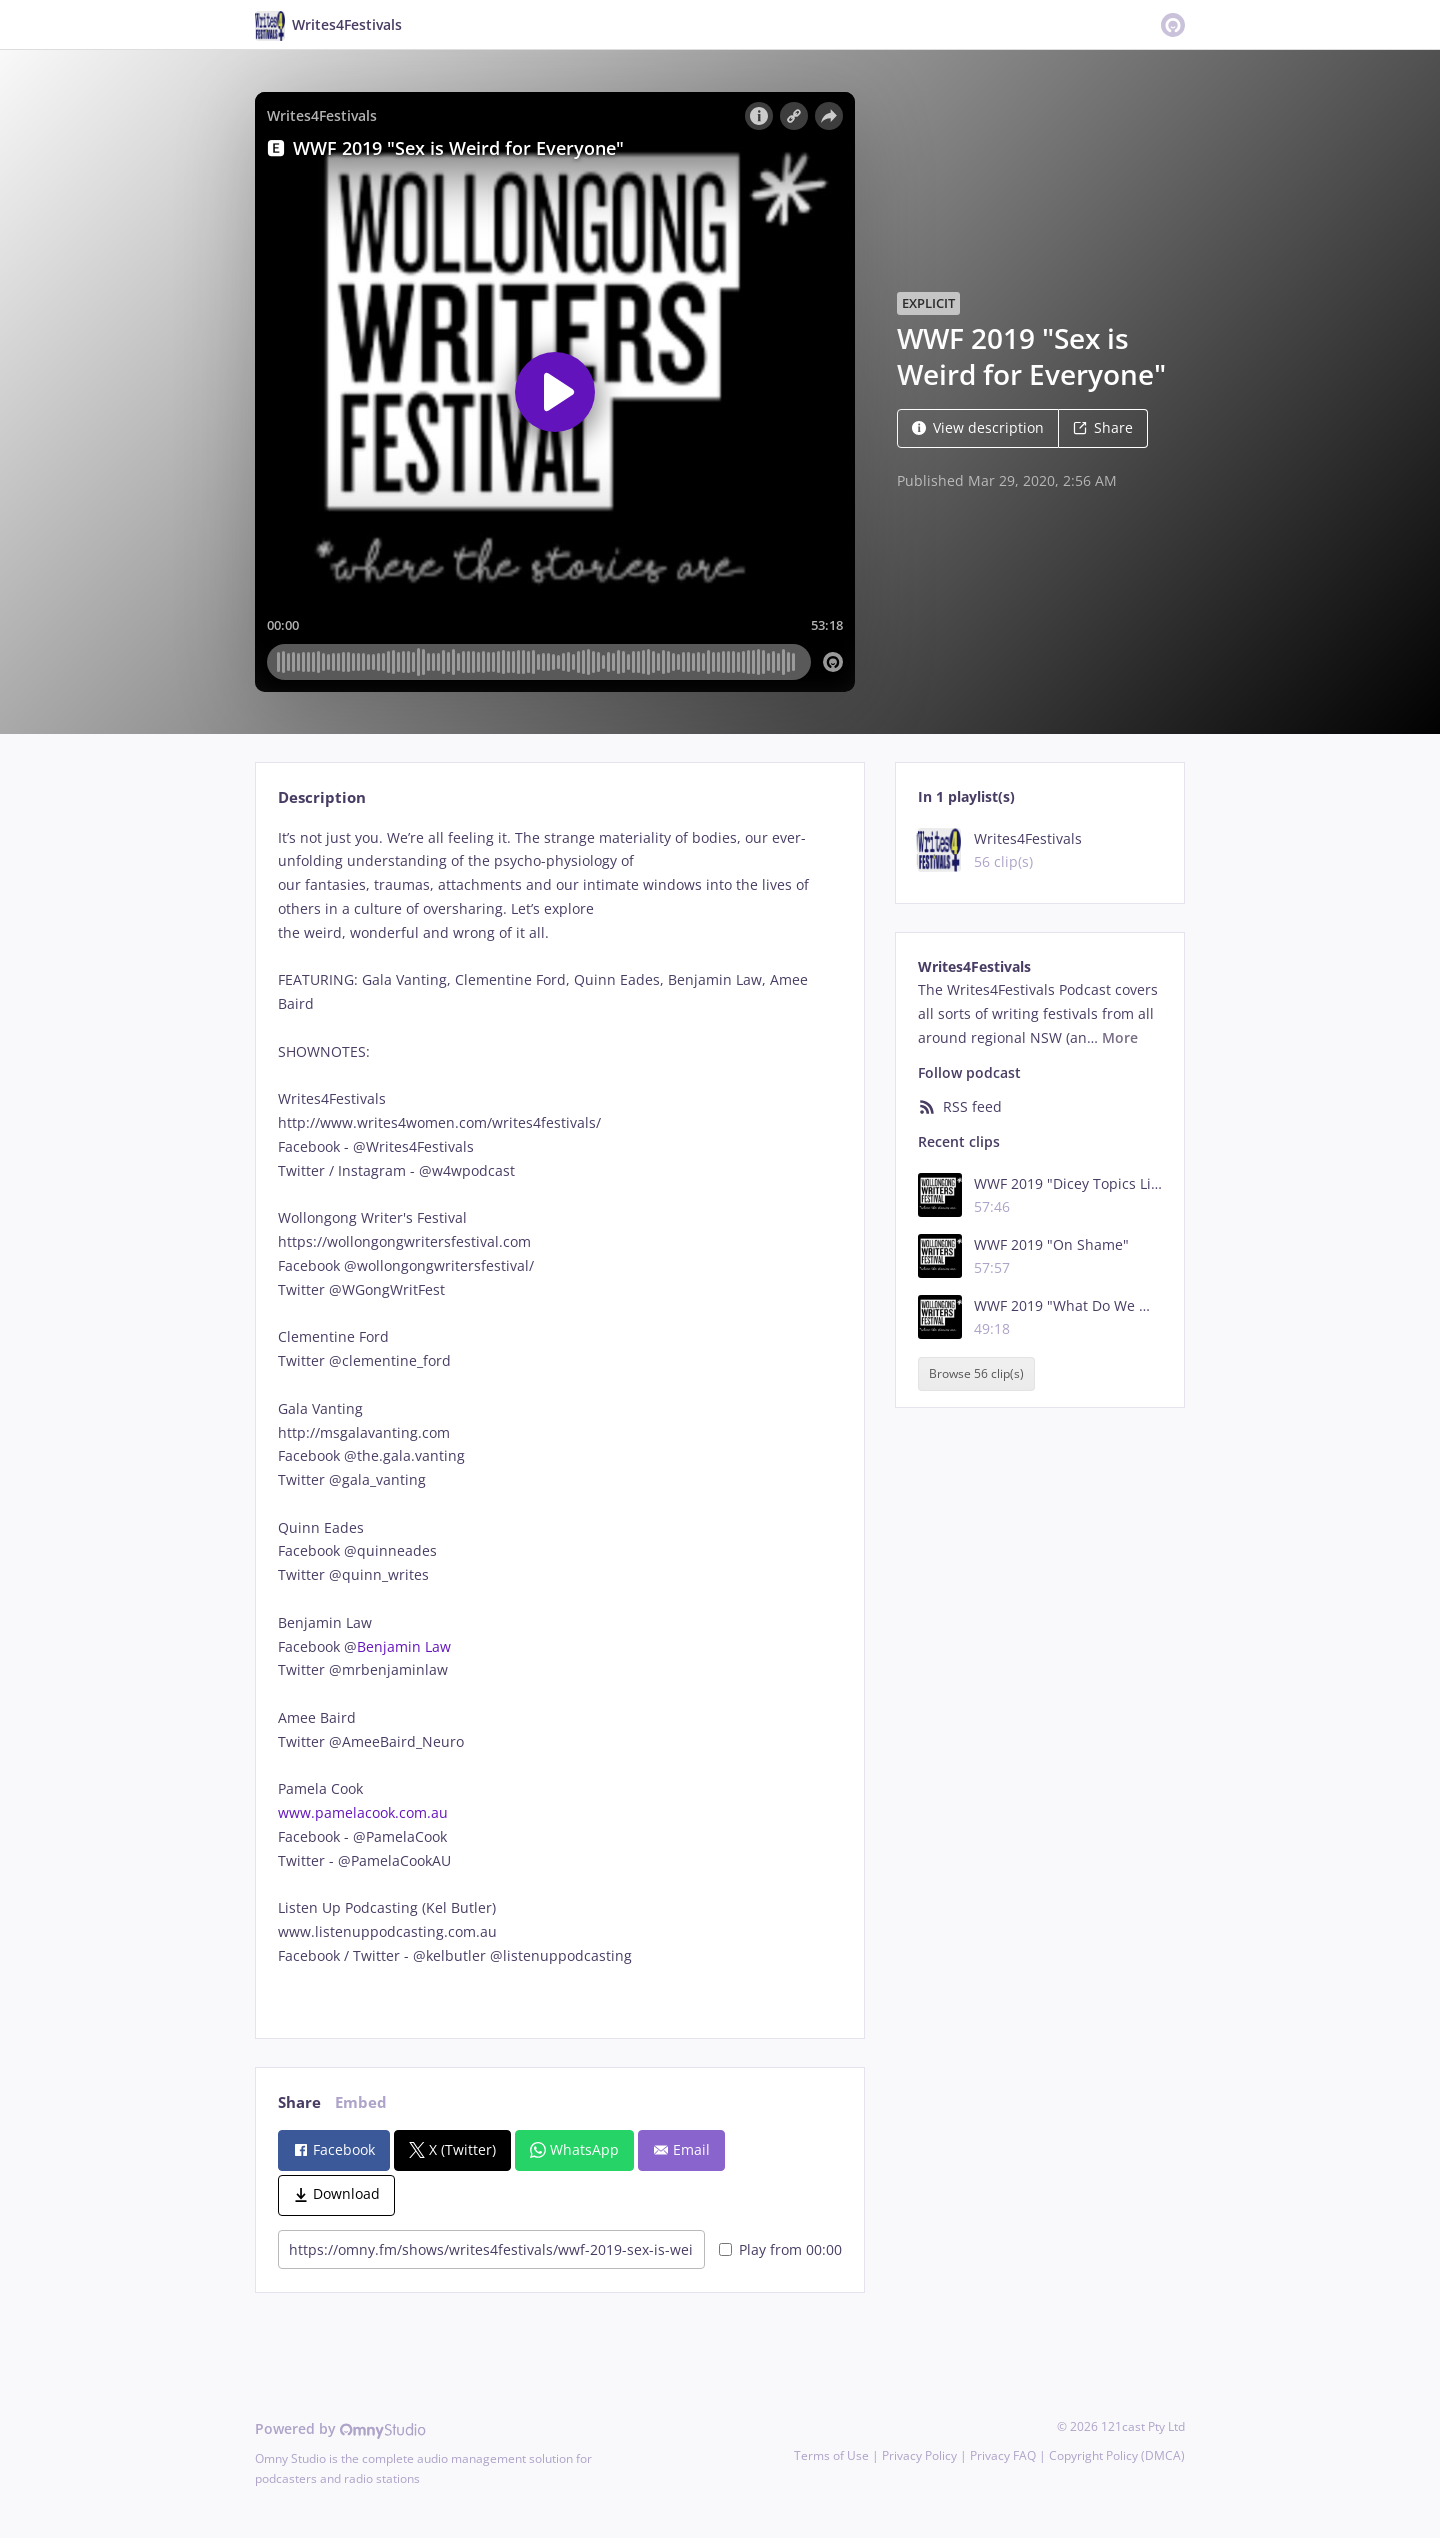  What do you see at coordinates (559, 1421) in the screenshot?
I see `[tabpanel]` at bounding box center [559, 1421].